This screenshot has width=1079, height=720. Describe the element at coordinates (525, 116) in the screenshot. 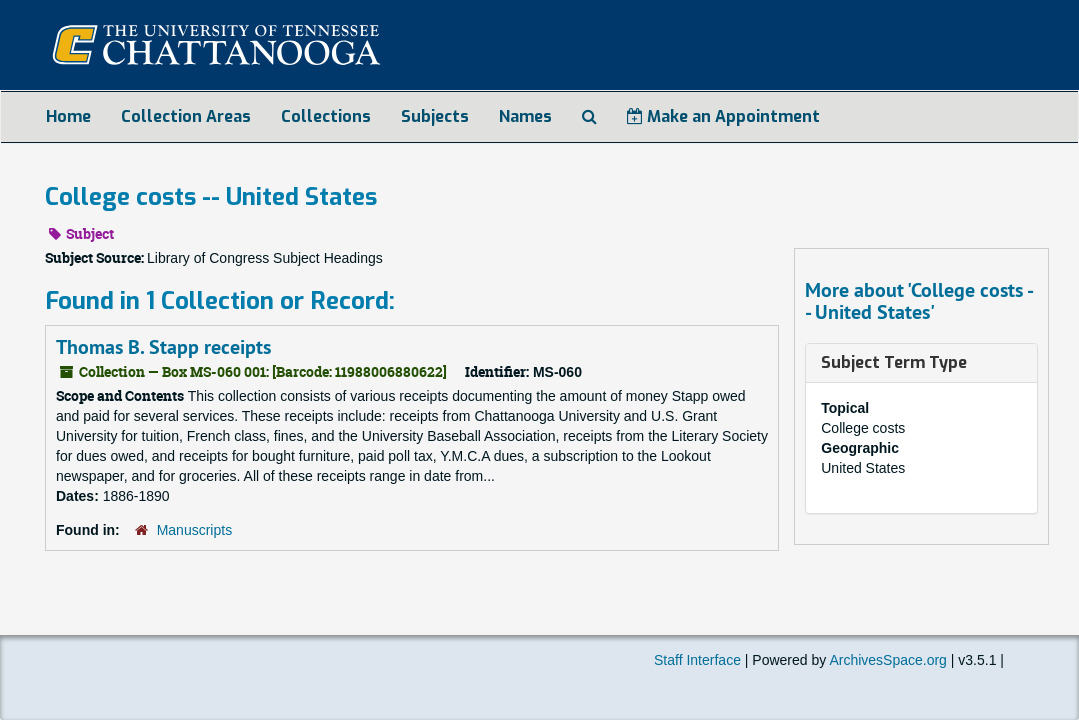

I see `Names` at that location.